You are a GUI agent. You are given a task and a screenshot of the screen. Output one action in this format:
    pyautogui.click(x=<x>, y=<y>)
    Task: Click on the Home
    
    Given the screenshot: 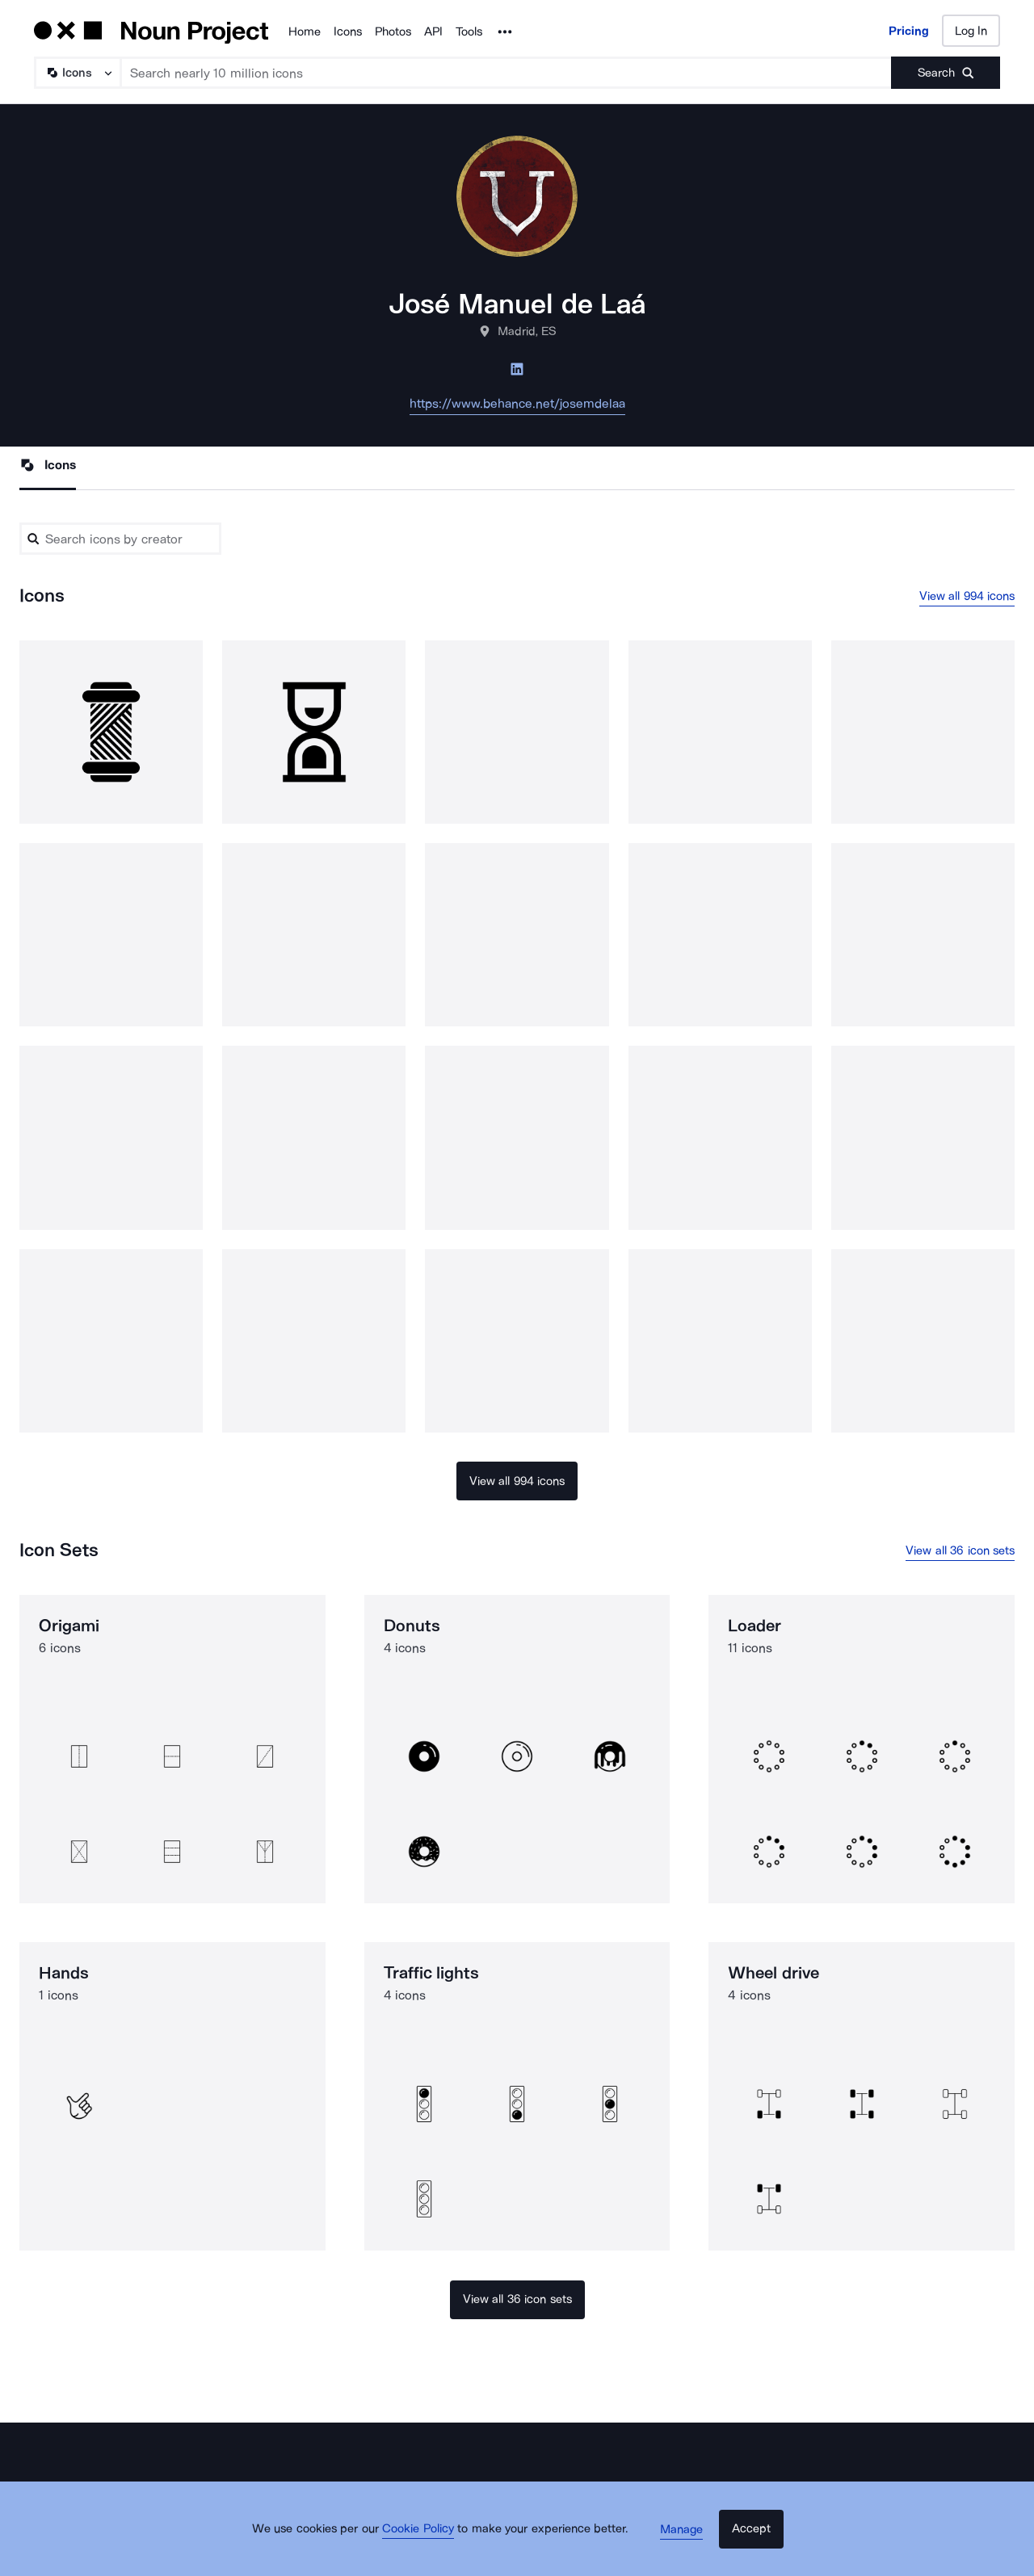 What is the action you would take?
    pyautogui.click(x=304, y=31)
    